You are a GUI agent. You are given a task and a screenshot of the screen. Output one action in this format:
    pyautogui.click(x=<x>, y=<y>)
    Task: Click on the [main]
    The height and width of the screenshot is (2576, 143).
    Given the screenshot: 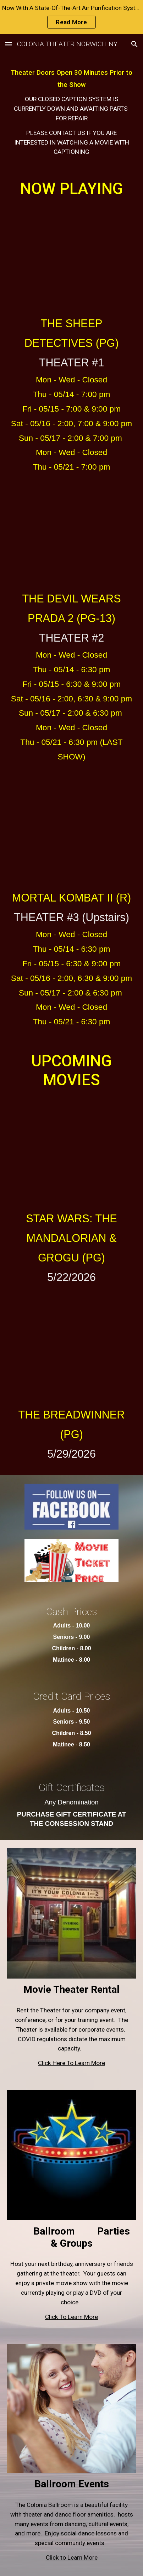 What is the action you would take?
    pyautogui.click(x=71, y=111)
    